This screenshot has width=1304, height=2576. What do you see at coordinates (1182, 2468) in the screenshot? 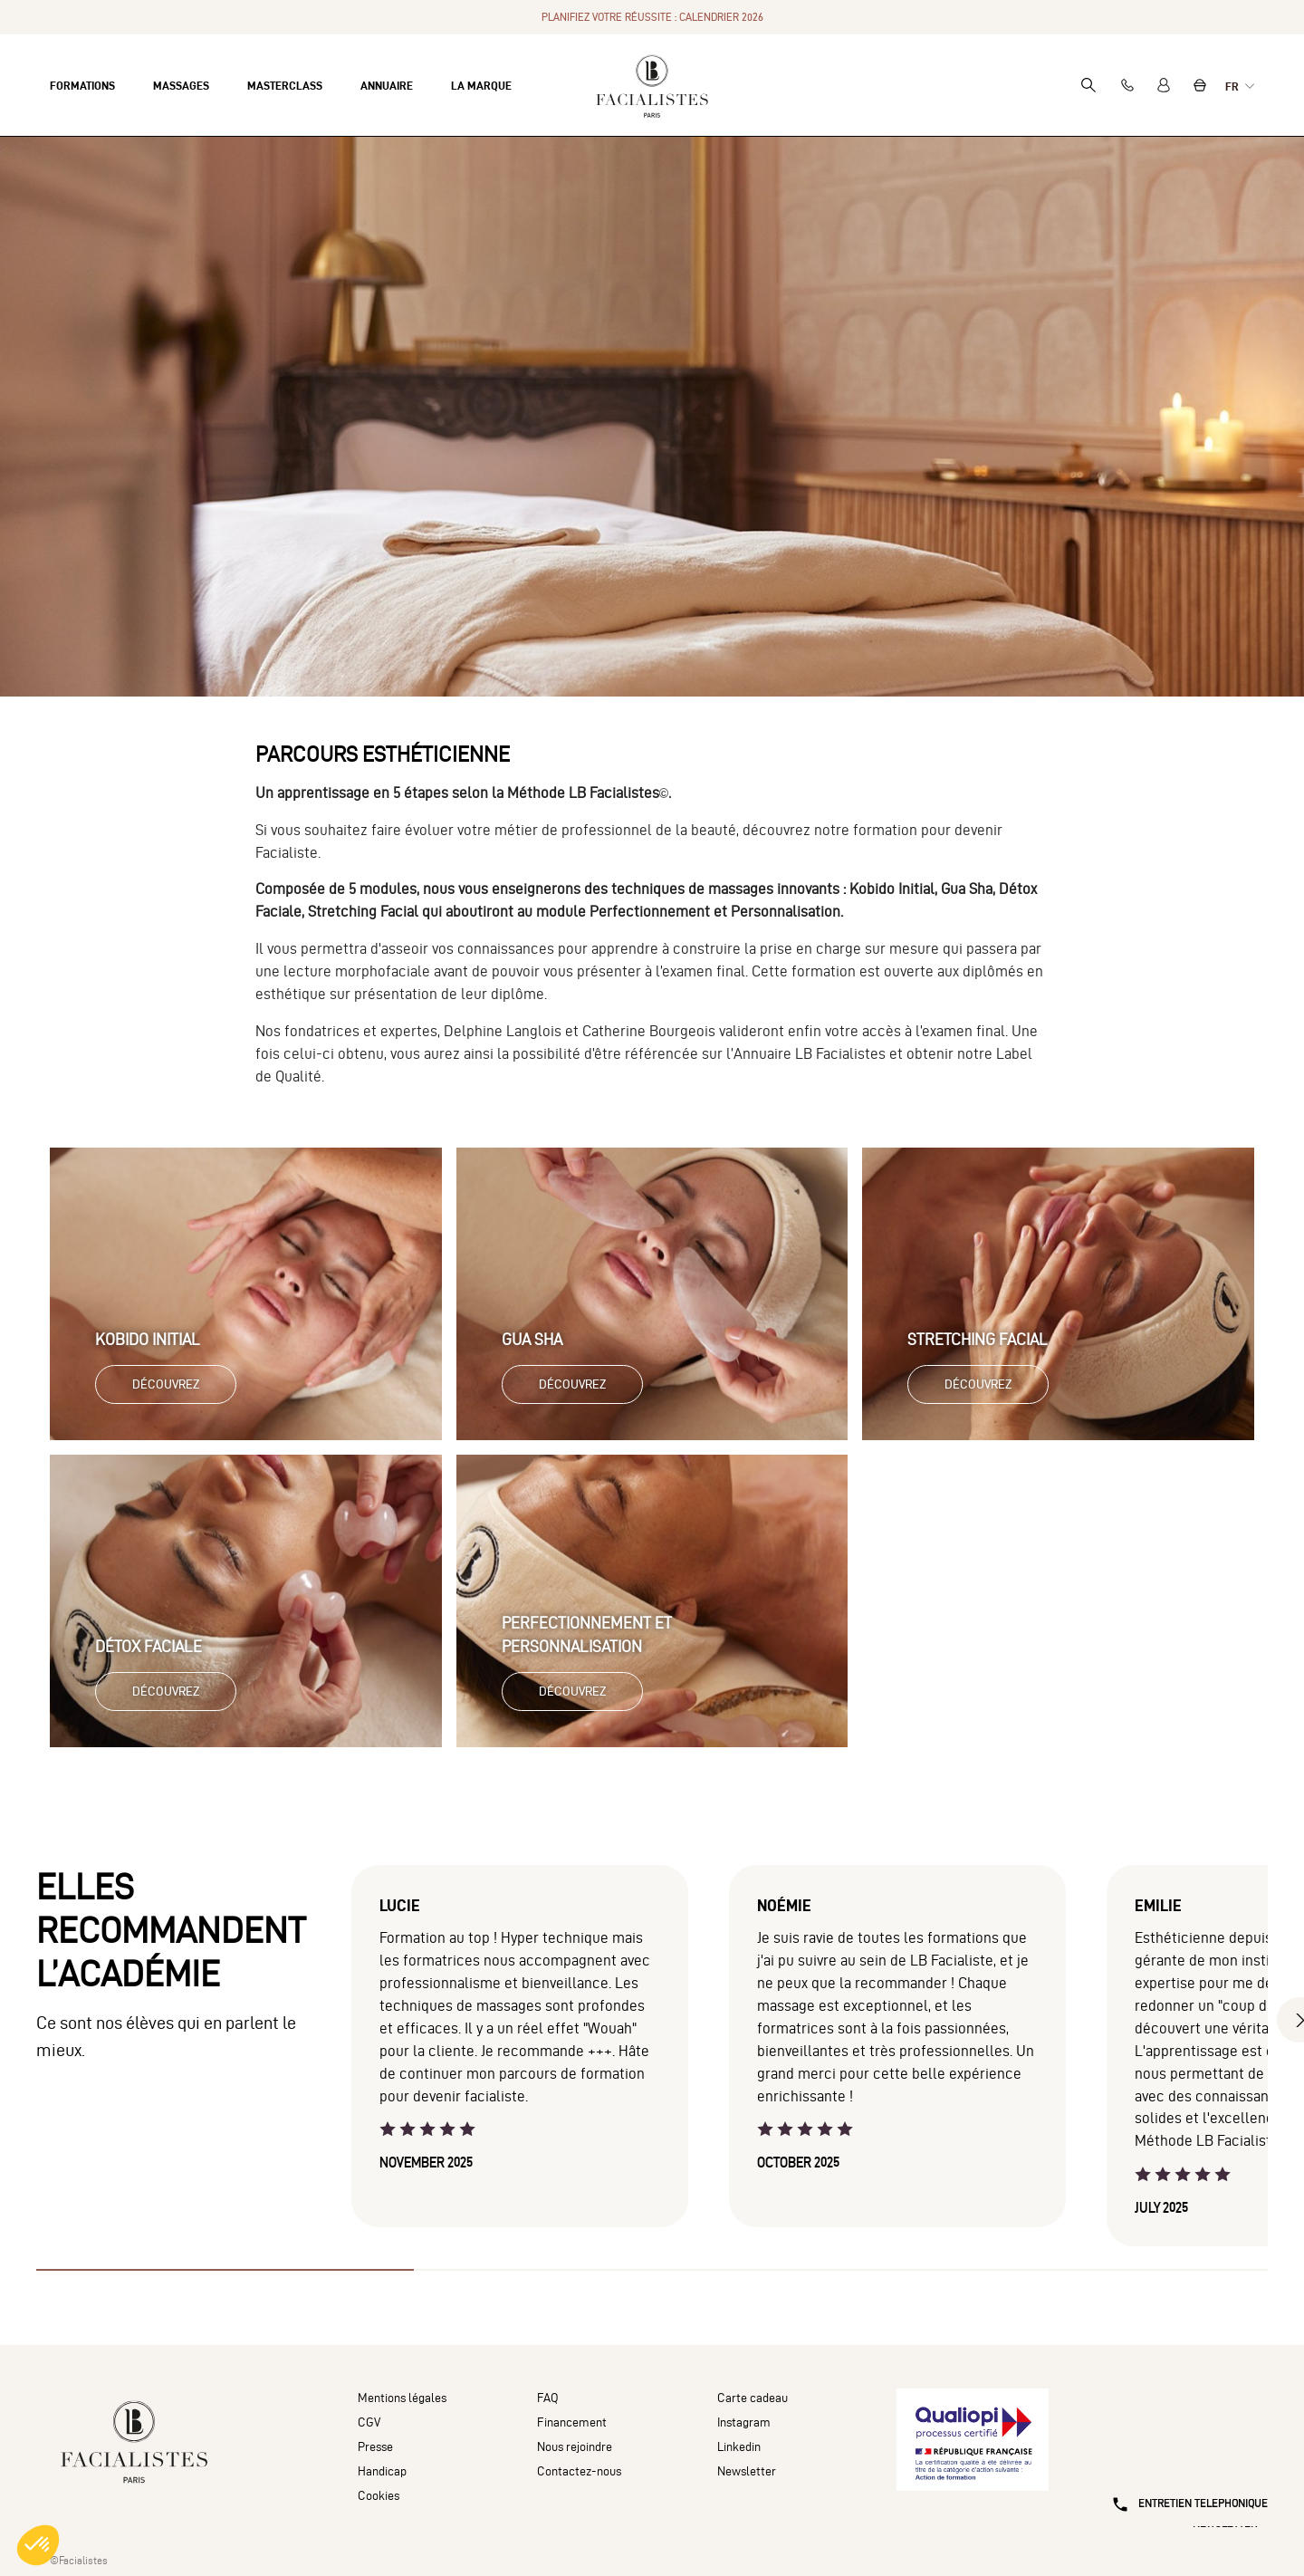
I see `[Entretien téléphonique]` at bounding box center [1182, 2468].